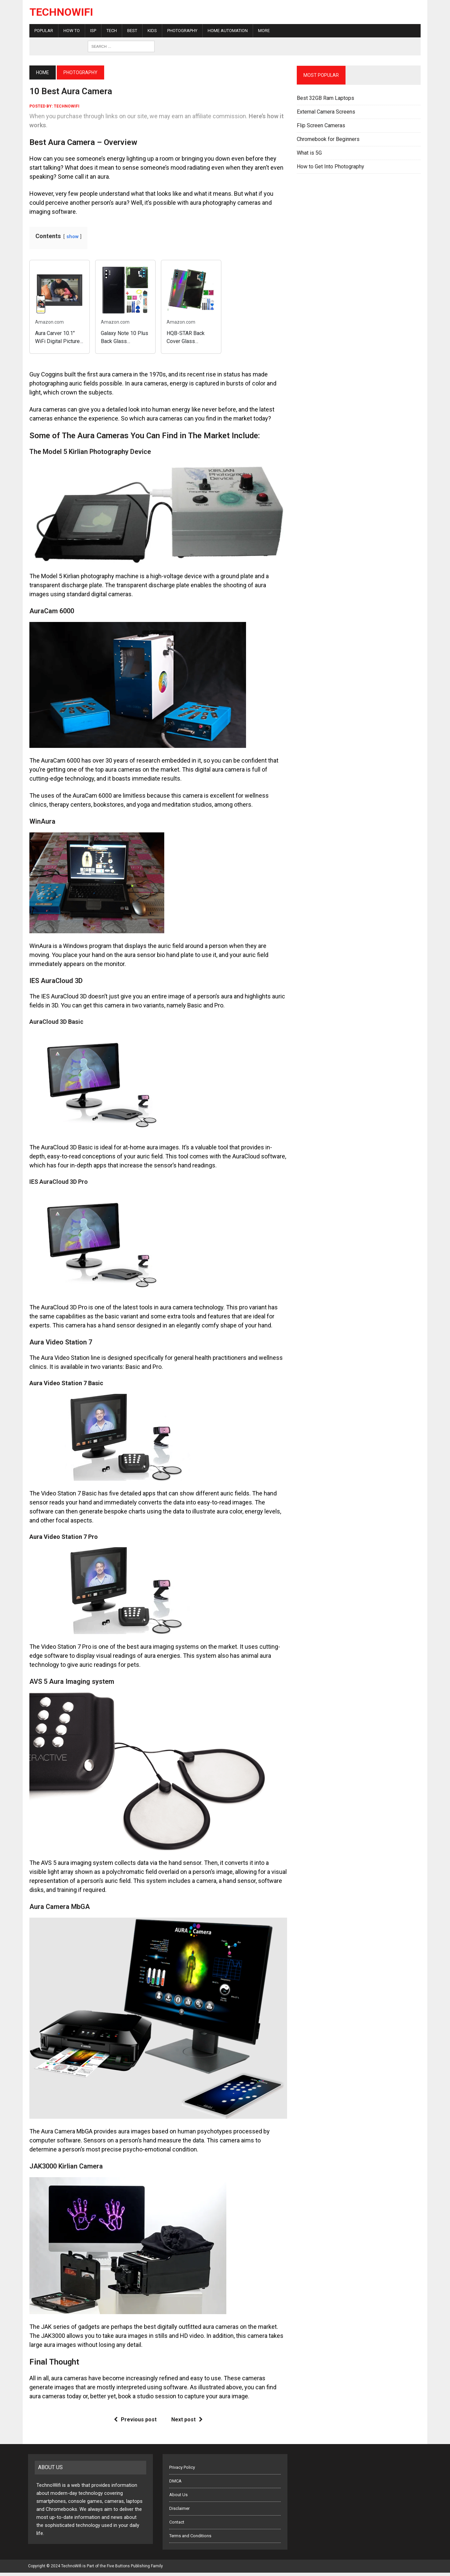 The width and height of the screenshot is (450, 2576). What do you see at coordinates (42, 30) in the screenshot?
I see `Popular` at bounding box center [42, 30].